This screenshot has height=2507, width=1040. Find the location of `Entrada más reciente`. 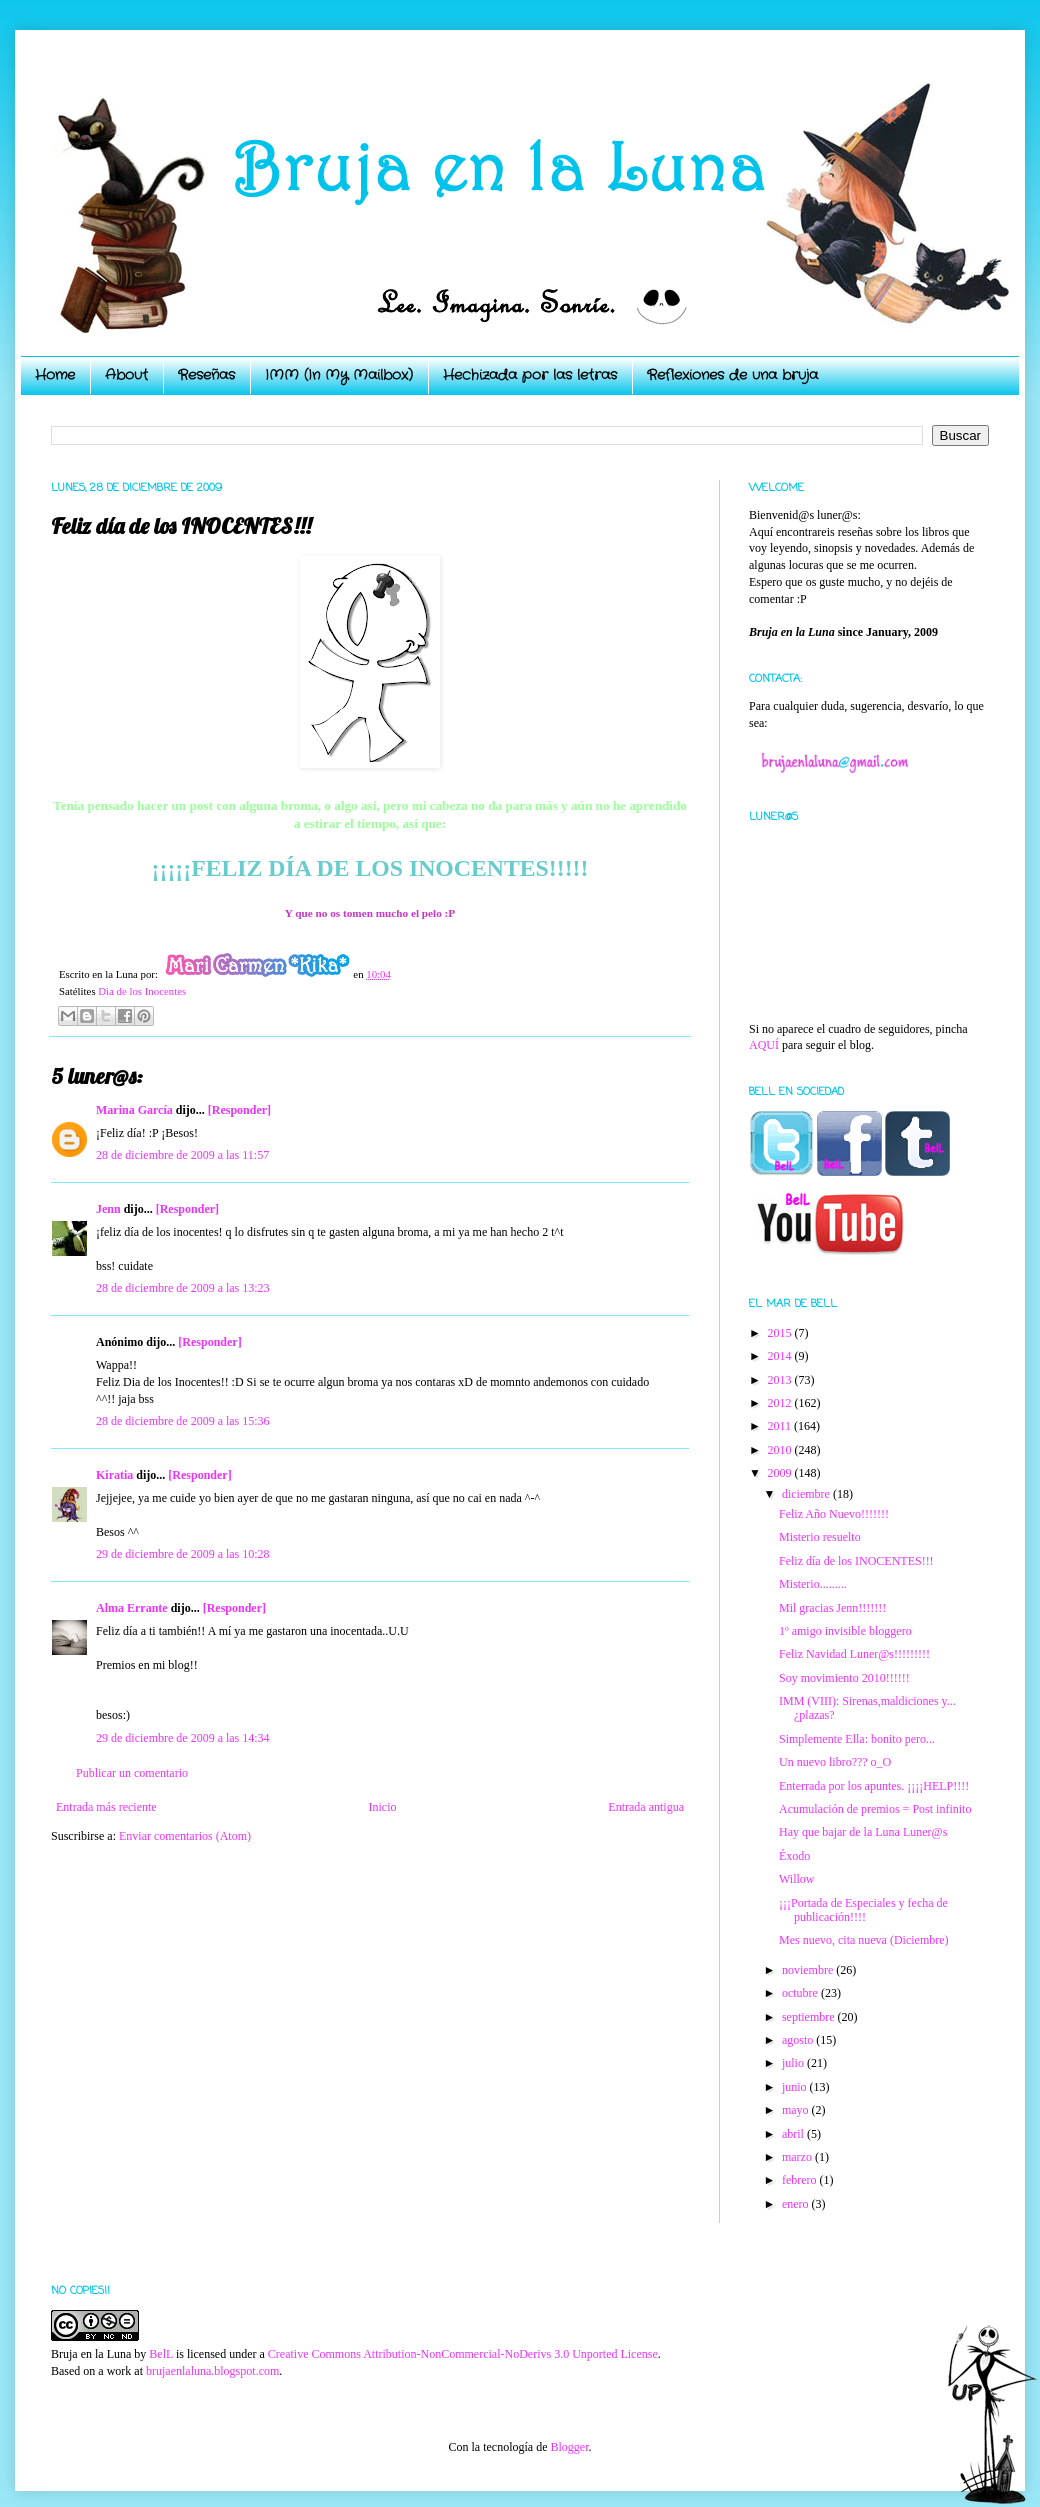

Entrada más reciente is located at coordinates (106, 1807).